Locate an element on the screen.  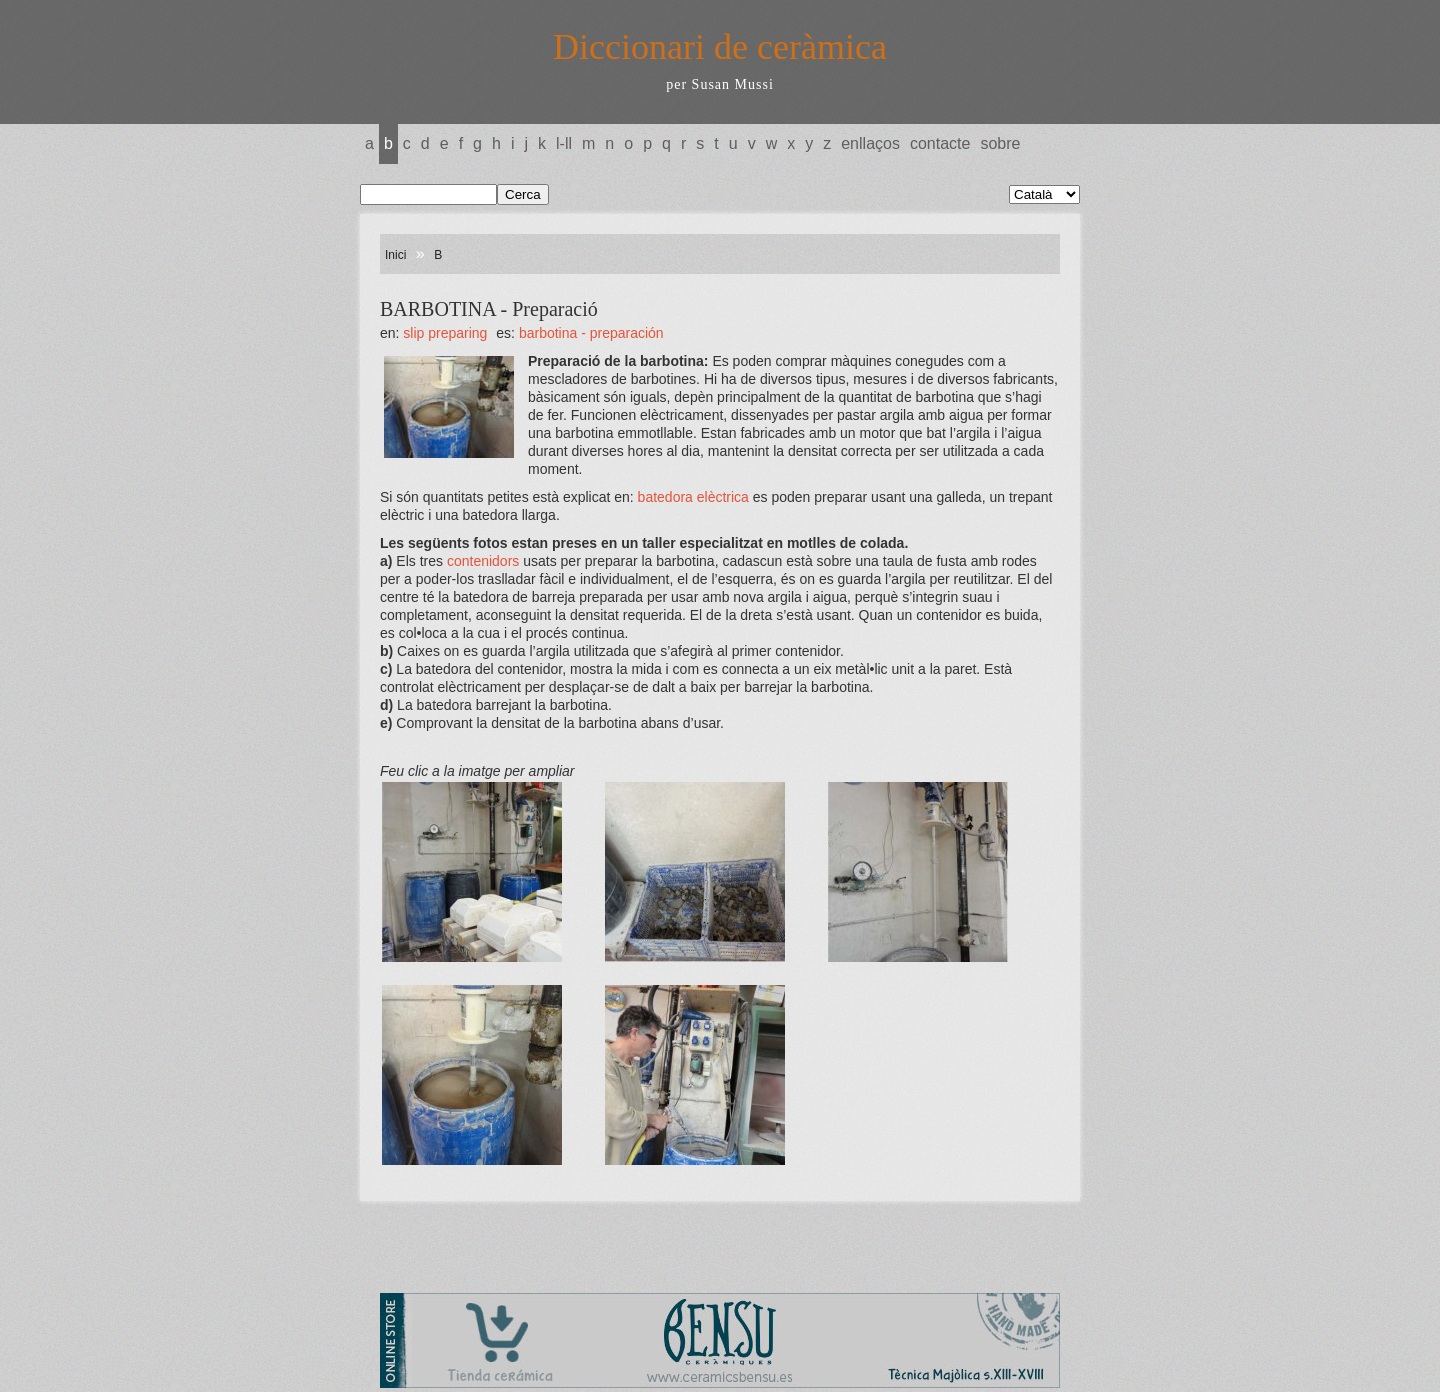
SLIP Preparing is located at coordinates (445, 333).